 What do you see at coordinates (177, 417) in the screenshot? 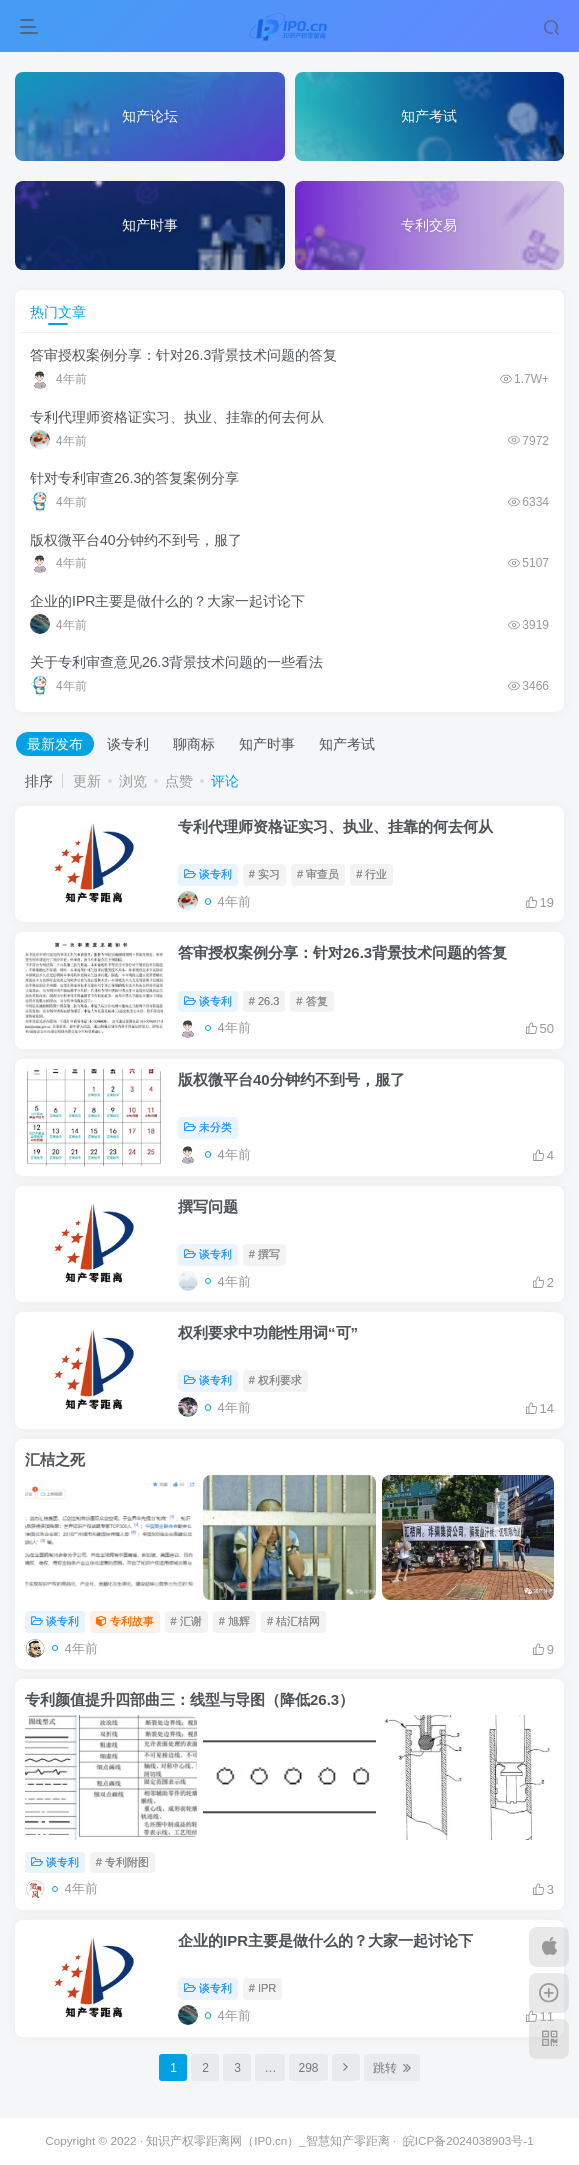
I see `专利代理师资格证实习、执业、挂靠的何去何从` at bounding box center [177, 417].